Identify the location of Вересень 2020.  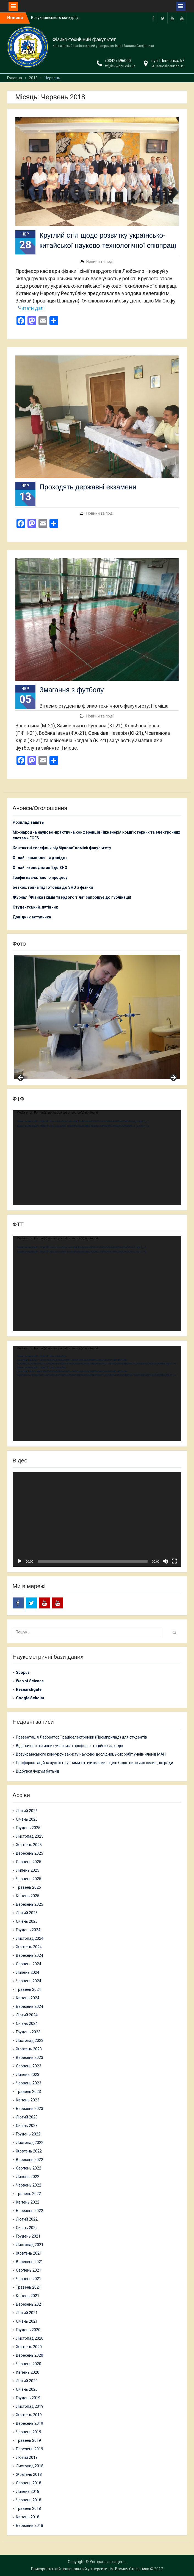
(29, 2355).